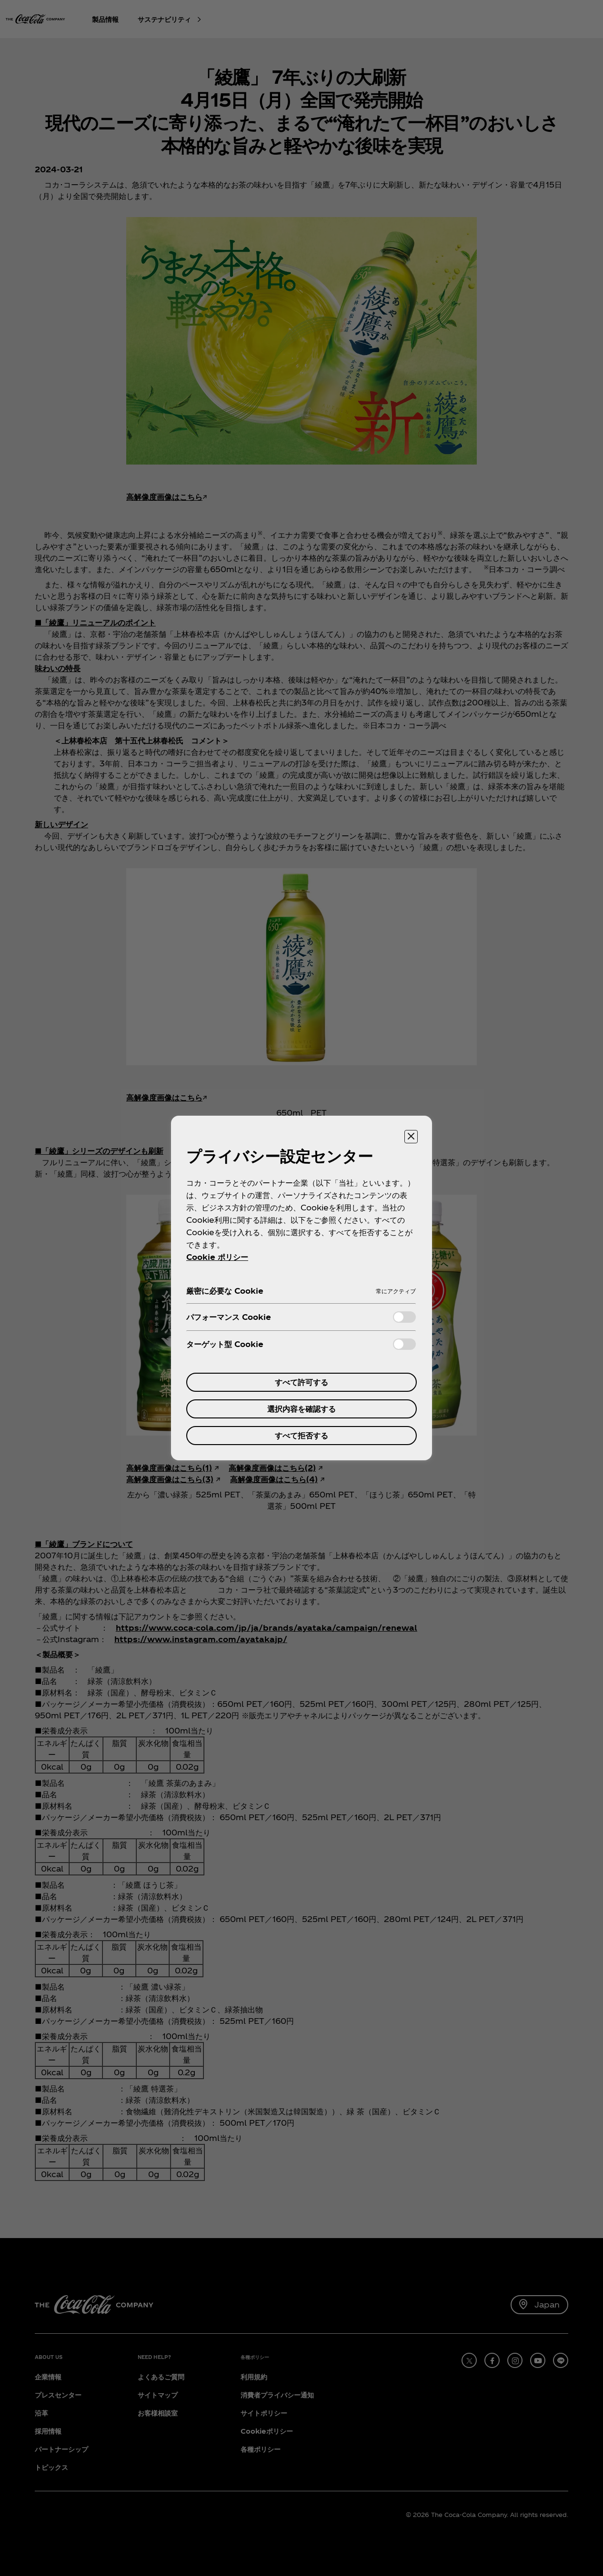 The width and height of the screenshot is (603, 2576). Describe the element at coordinates (411, 1136) in the screenshot. I see `[設定センターを閉じる]` at that location.